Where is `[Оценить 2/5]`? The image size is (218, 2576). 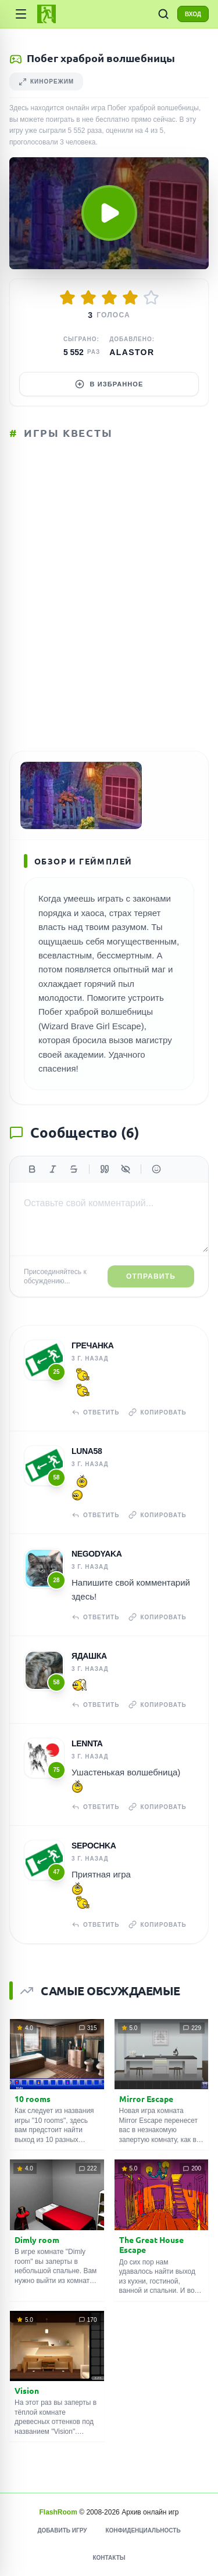
[Оценить 2/5] is located at coordinates (88, 297).